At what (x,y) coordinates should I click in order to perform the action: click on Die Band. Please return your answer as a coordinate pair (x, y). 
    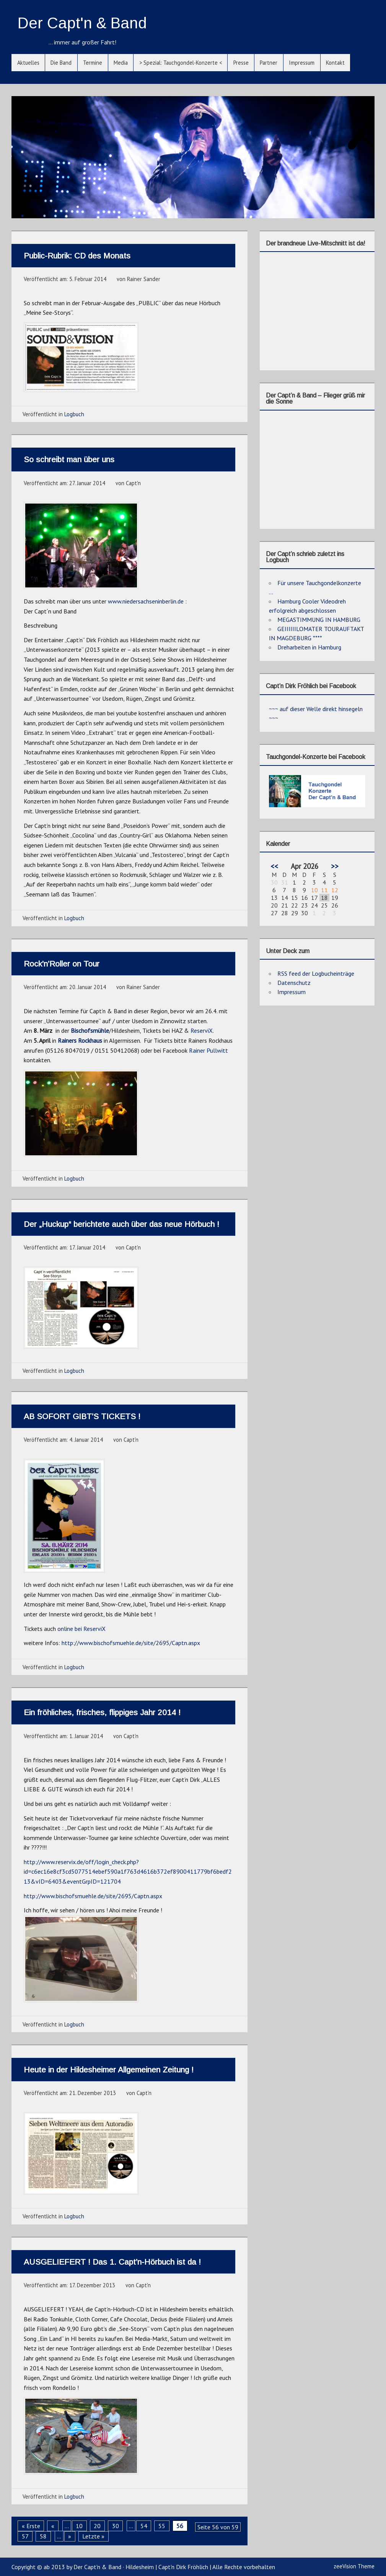
    Looking at the image, I should click on (61, 62).